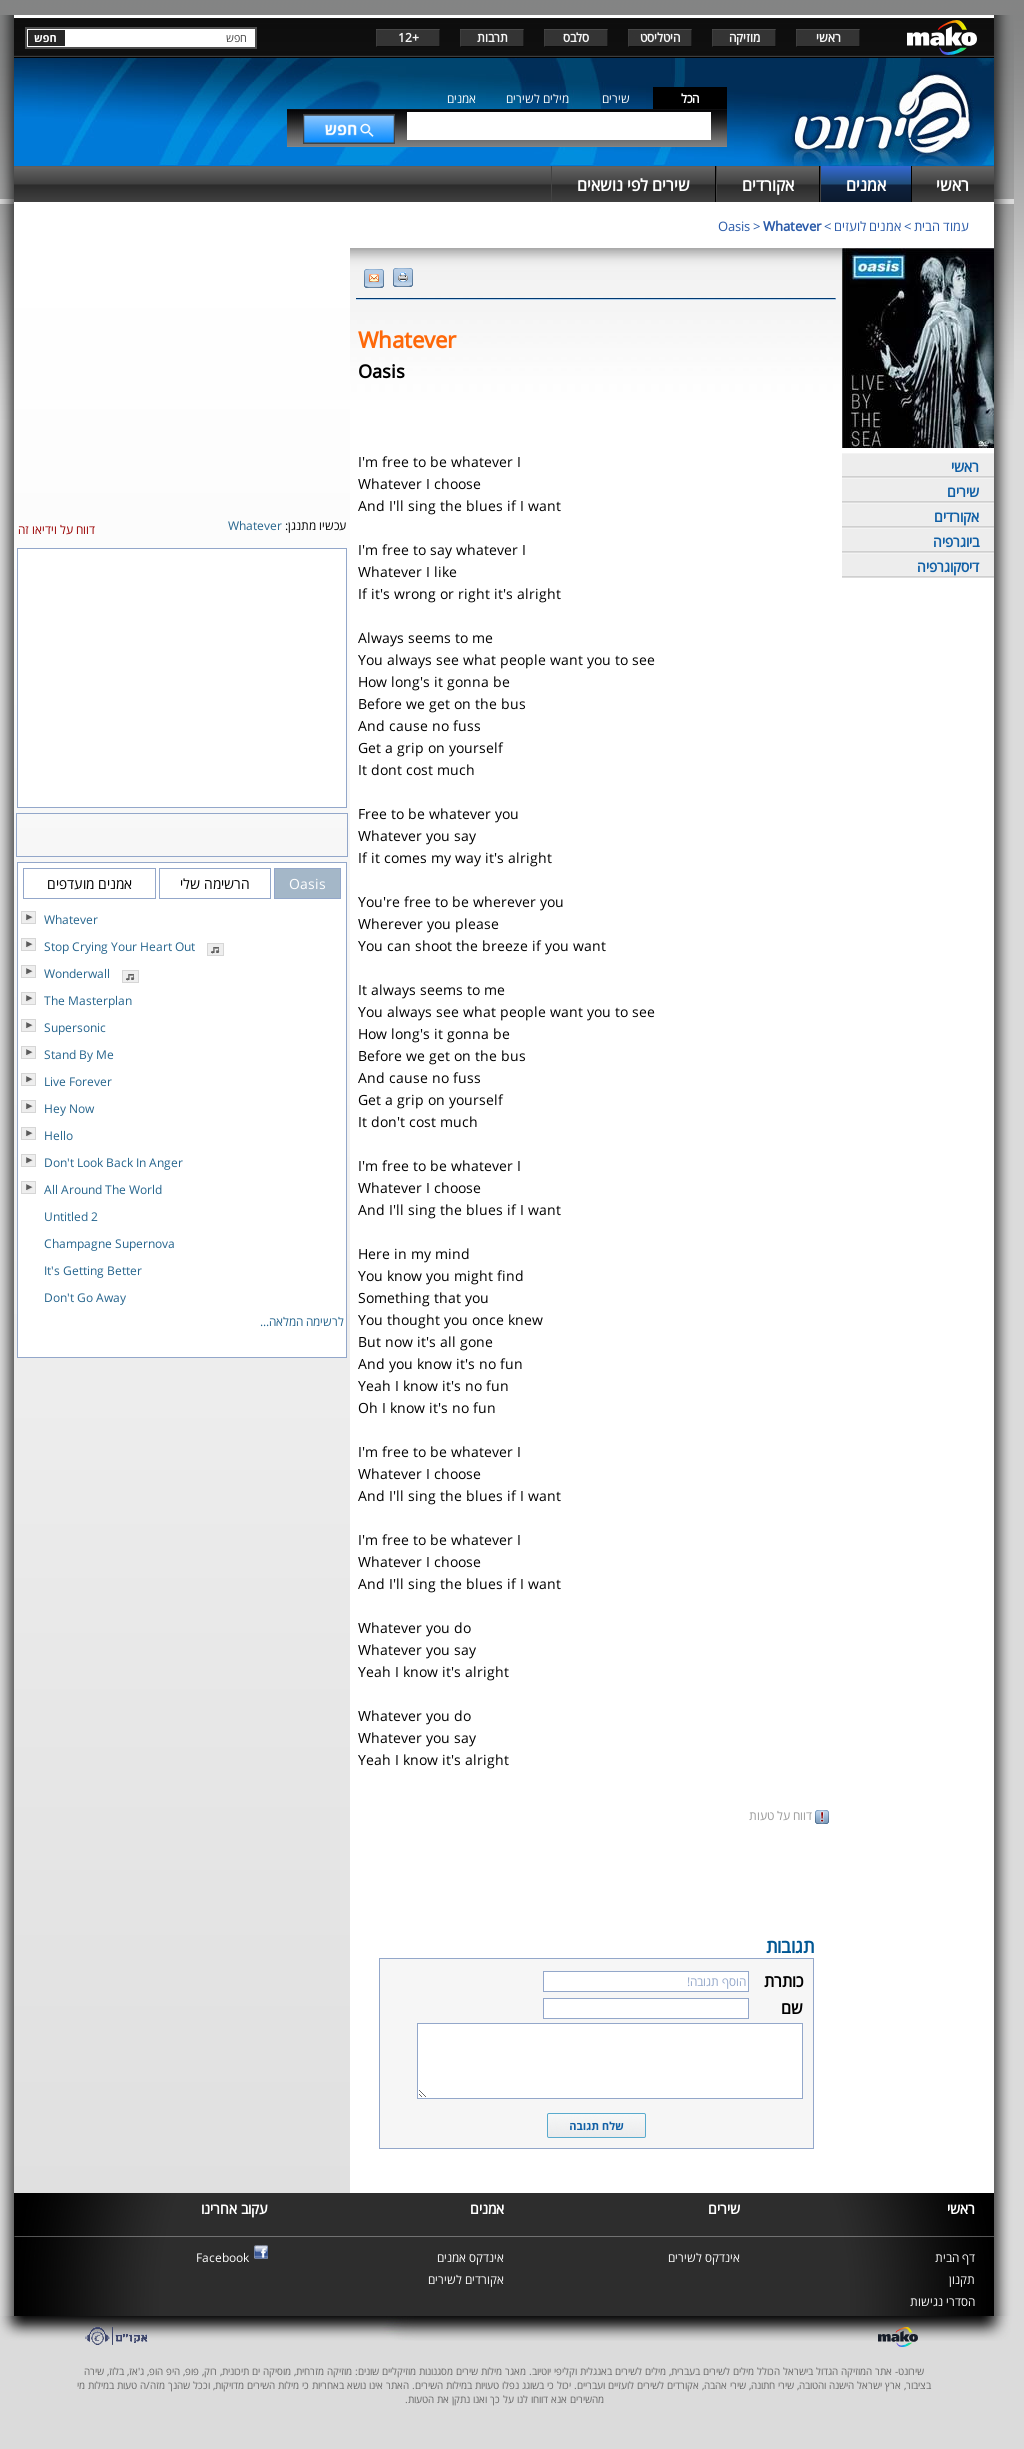  What do you see at coordinates (690, 98) in the screenshot?
I see `הכל` at bounding box center [690, 98].